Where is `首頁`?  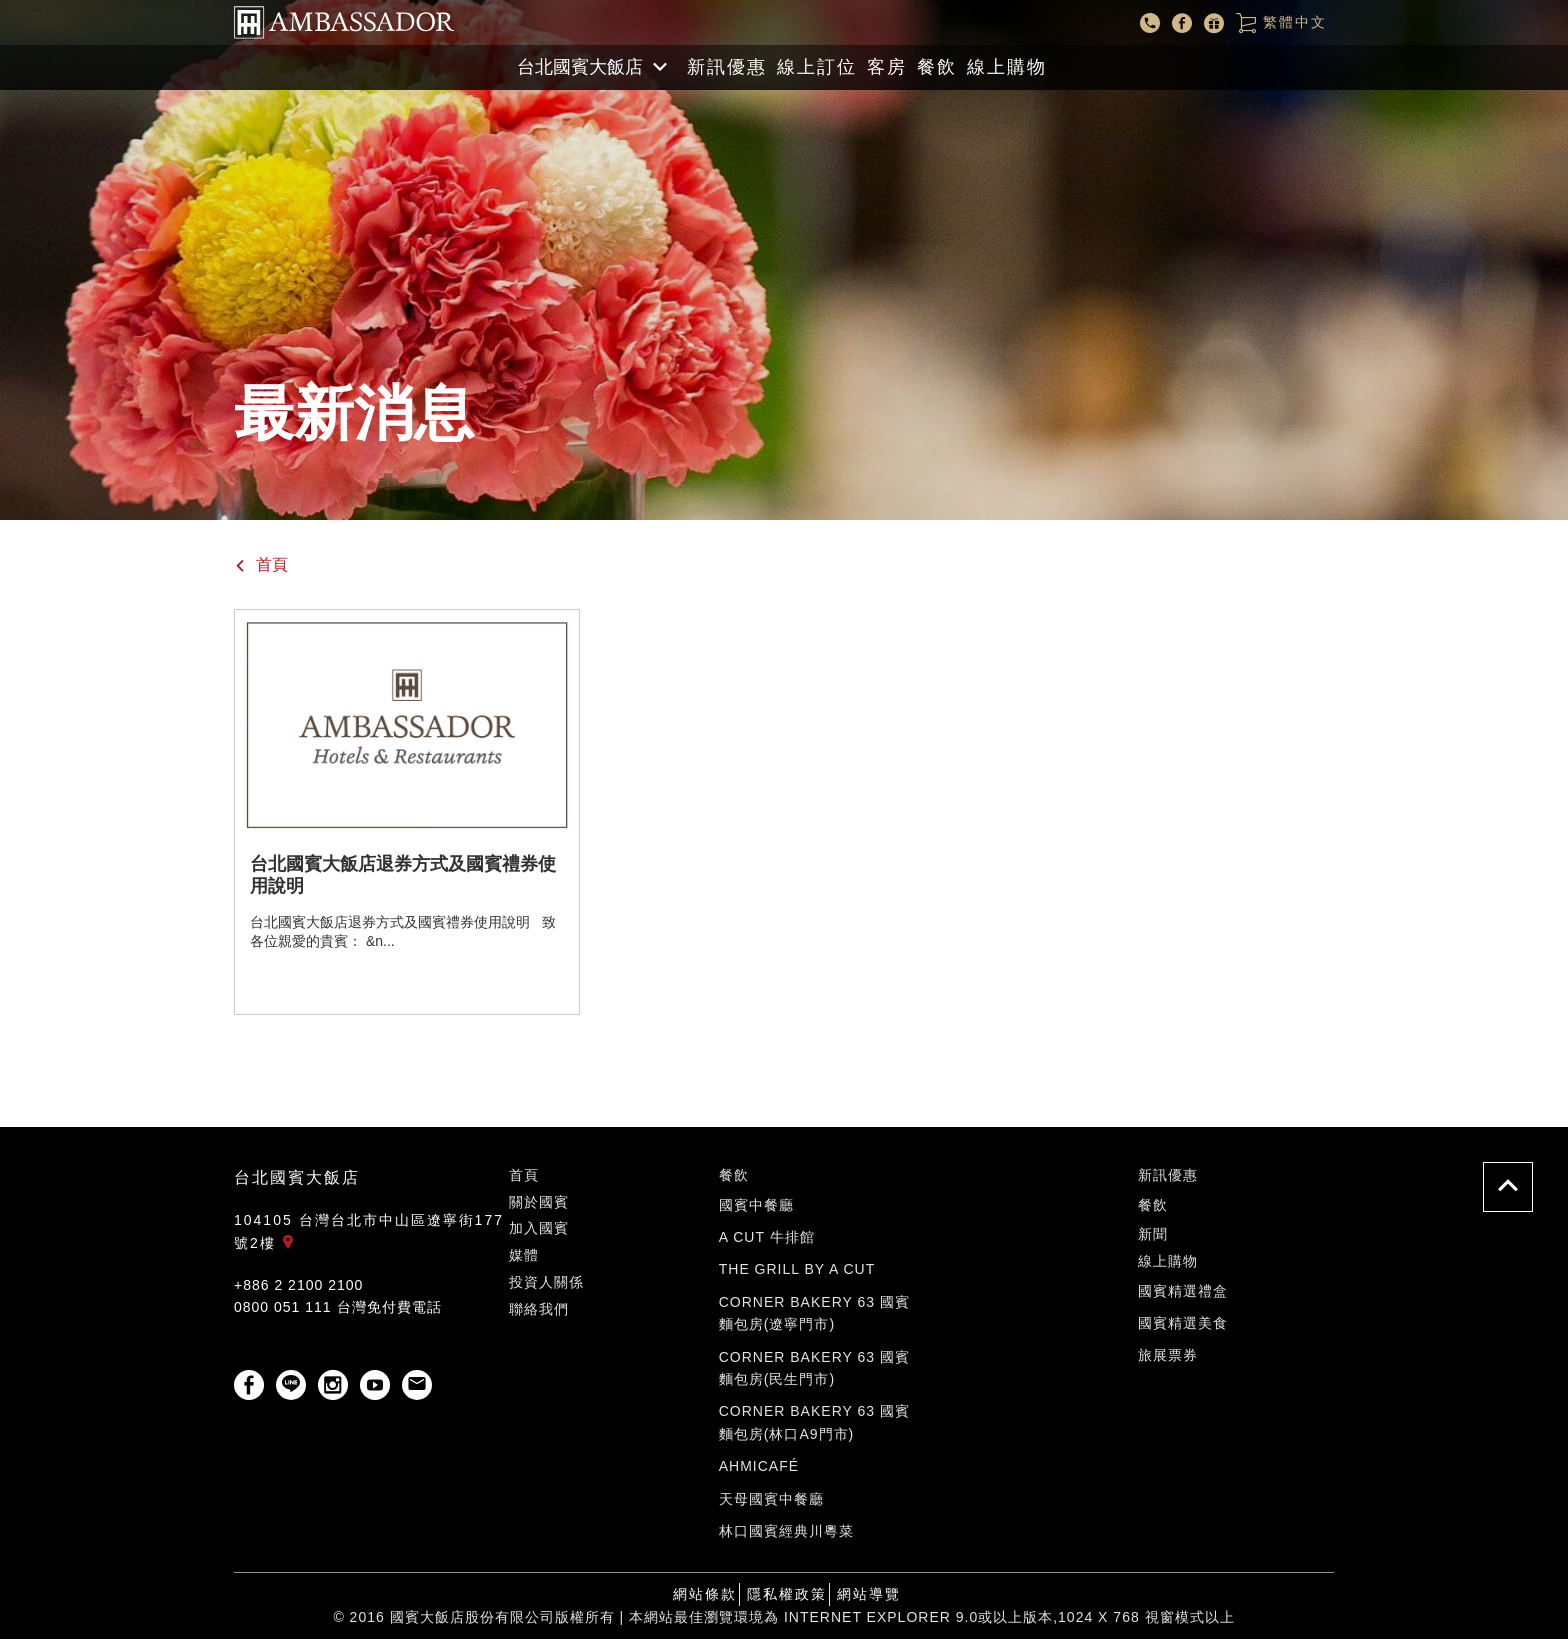 首頁 is located at coordinates (261, 564).